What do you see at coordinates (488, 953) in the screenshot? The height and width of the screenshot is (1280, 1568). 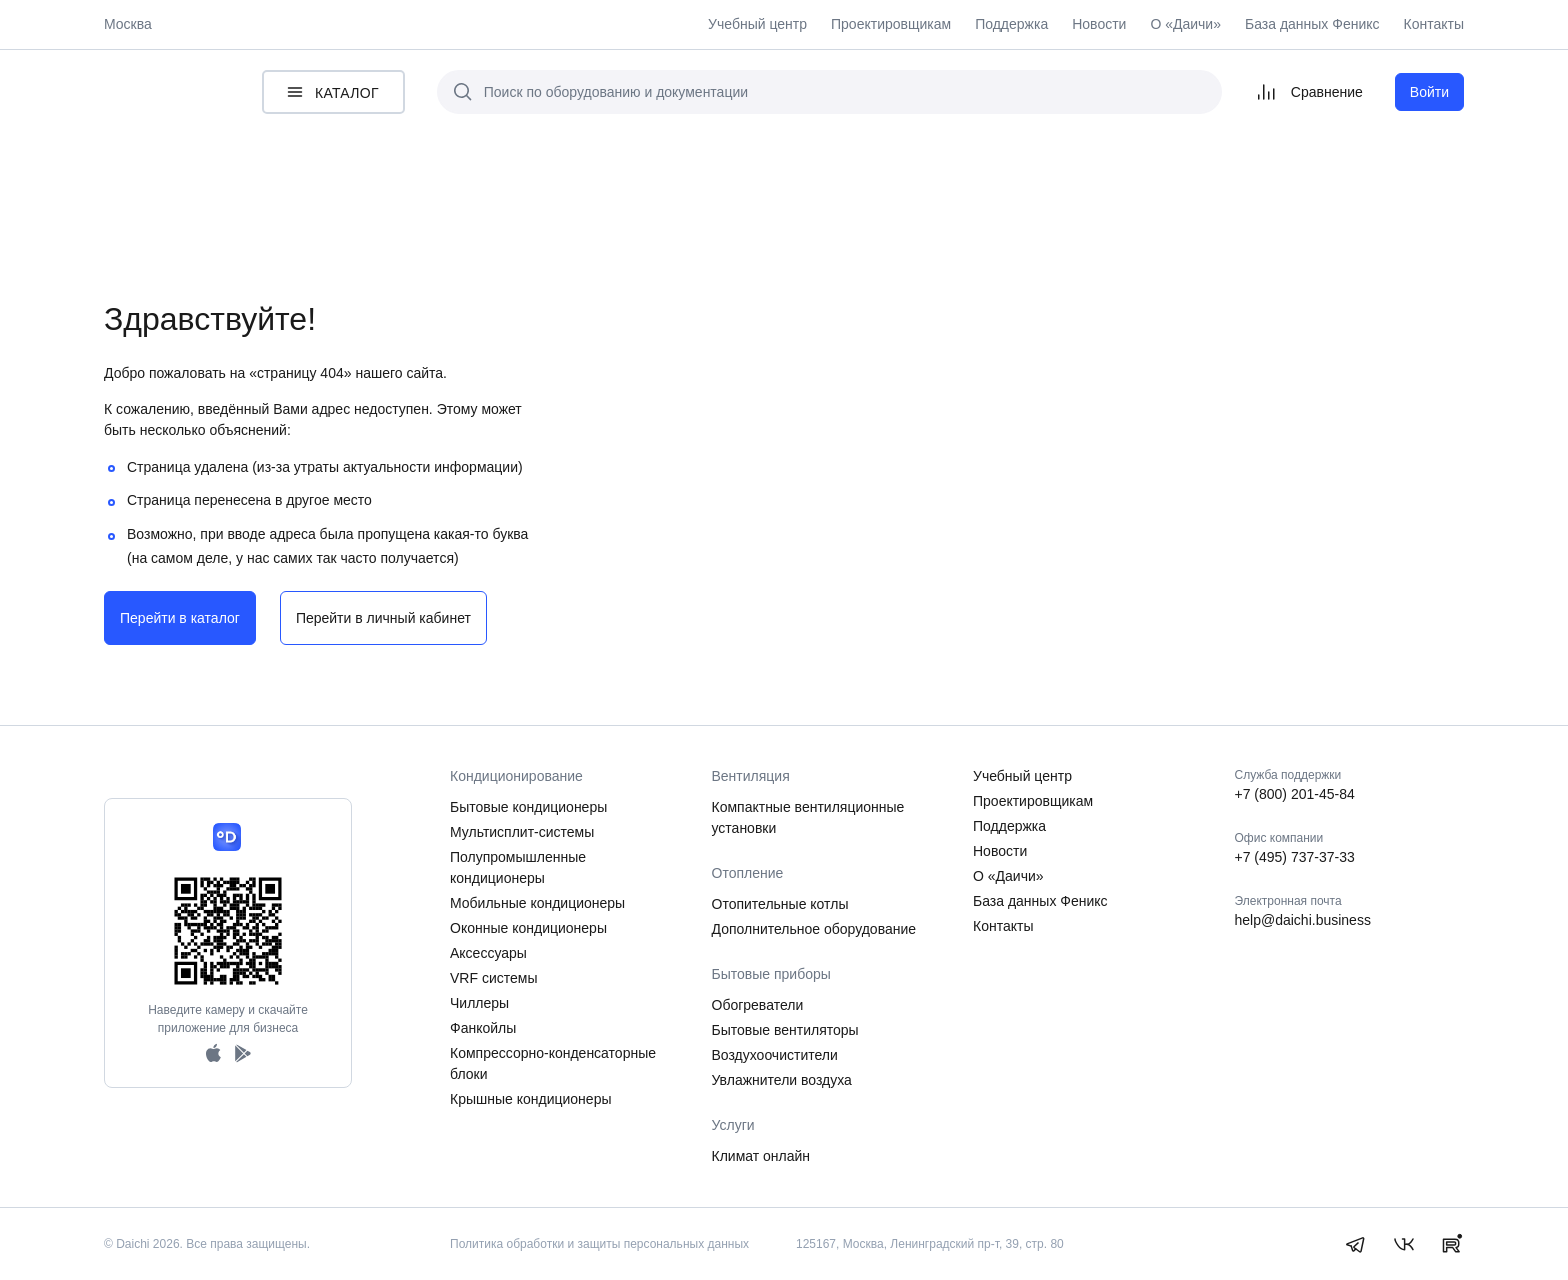 I see `Аксессуары` at bounding box center [488, 953].